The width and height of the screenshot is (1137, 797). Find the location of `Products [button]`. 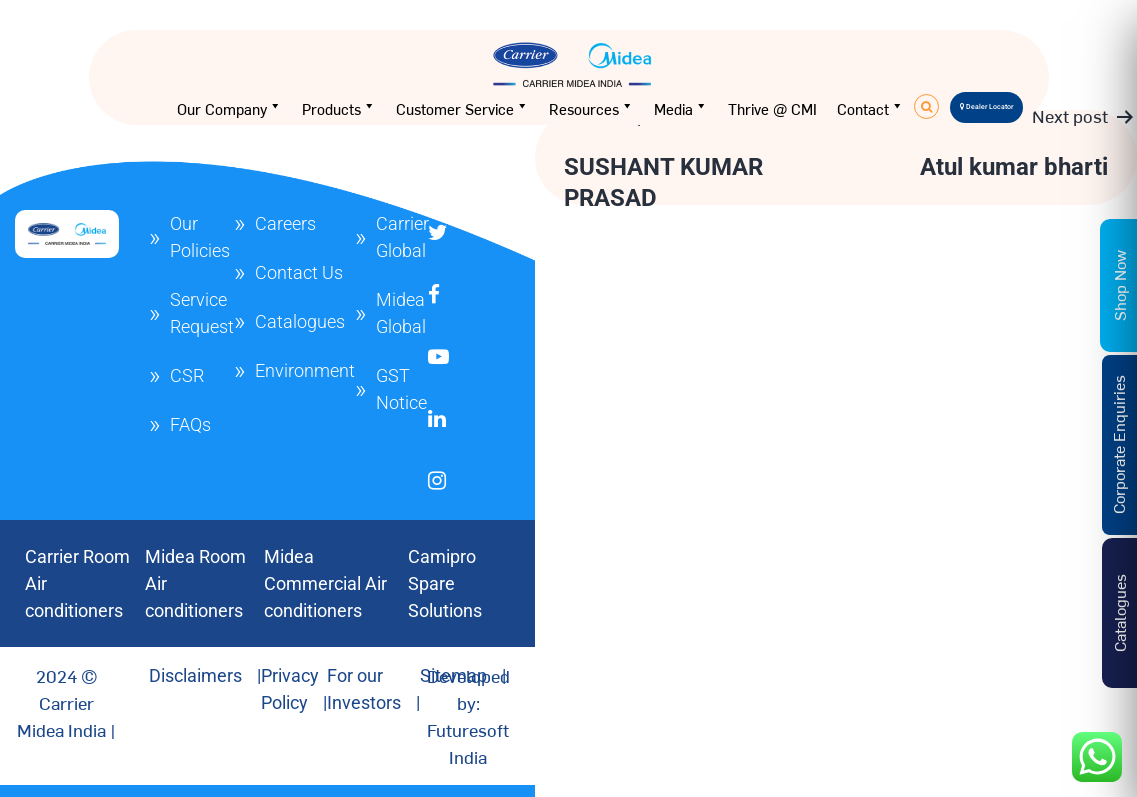

Products [button] is located at coordinates (339, 108).